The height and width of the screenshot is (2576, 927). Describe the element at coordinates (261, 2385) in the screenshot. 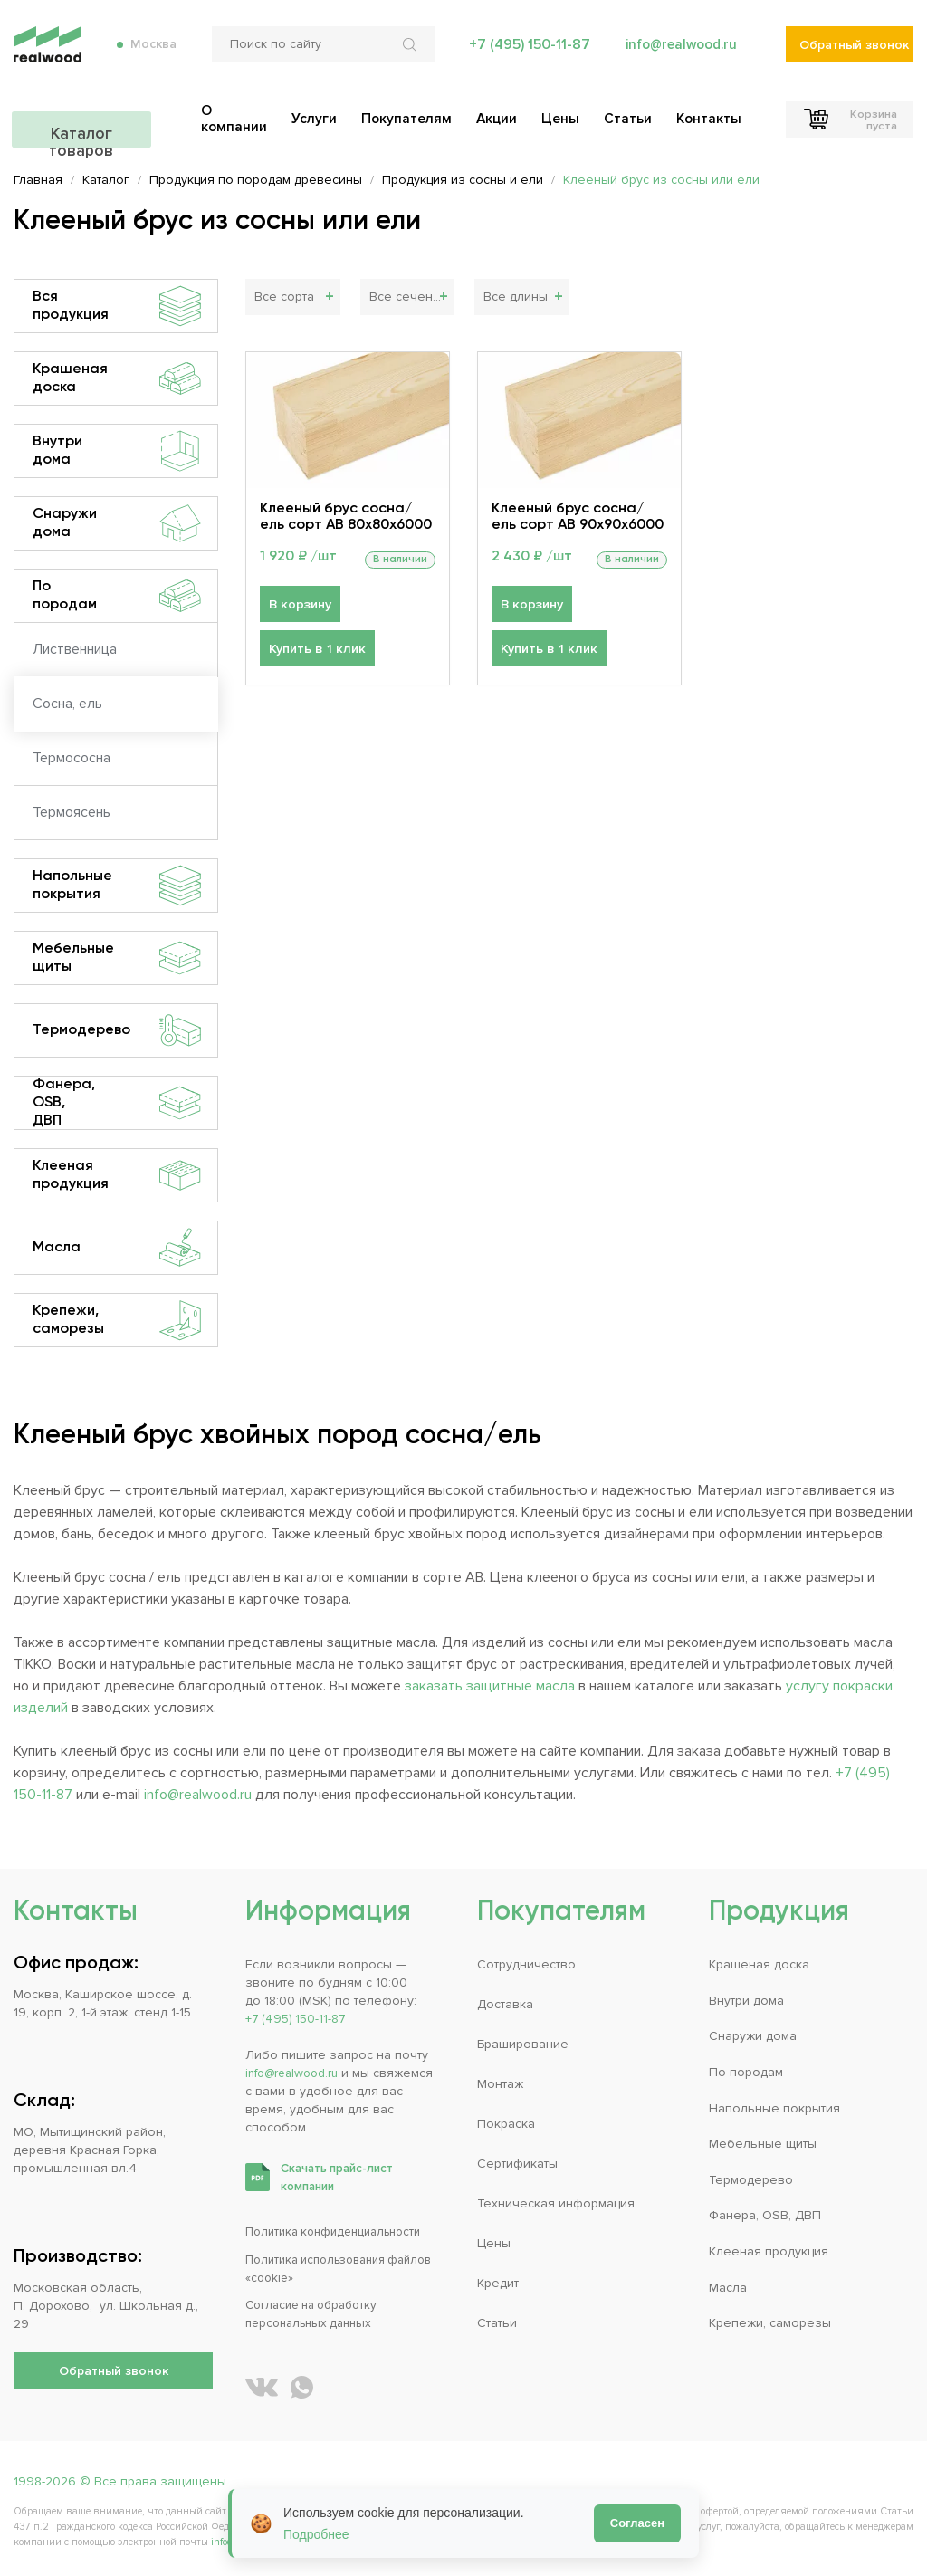

I see `[REALWOOD во ВКонтакте]` at that location.